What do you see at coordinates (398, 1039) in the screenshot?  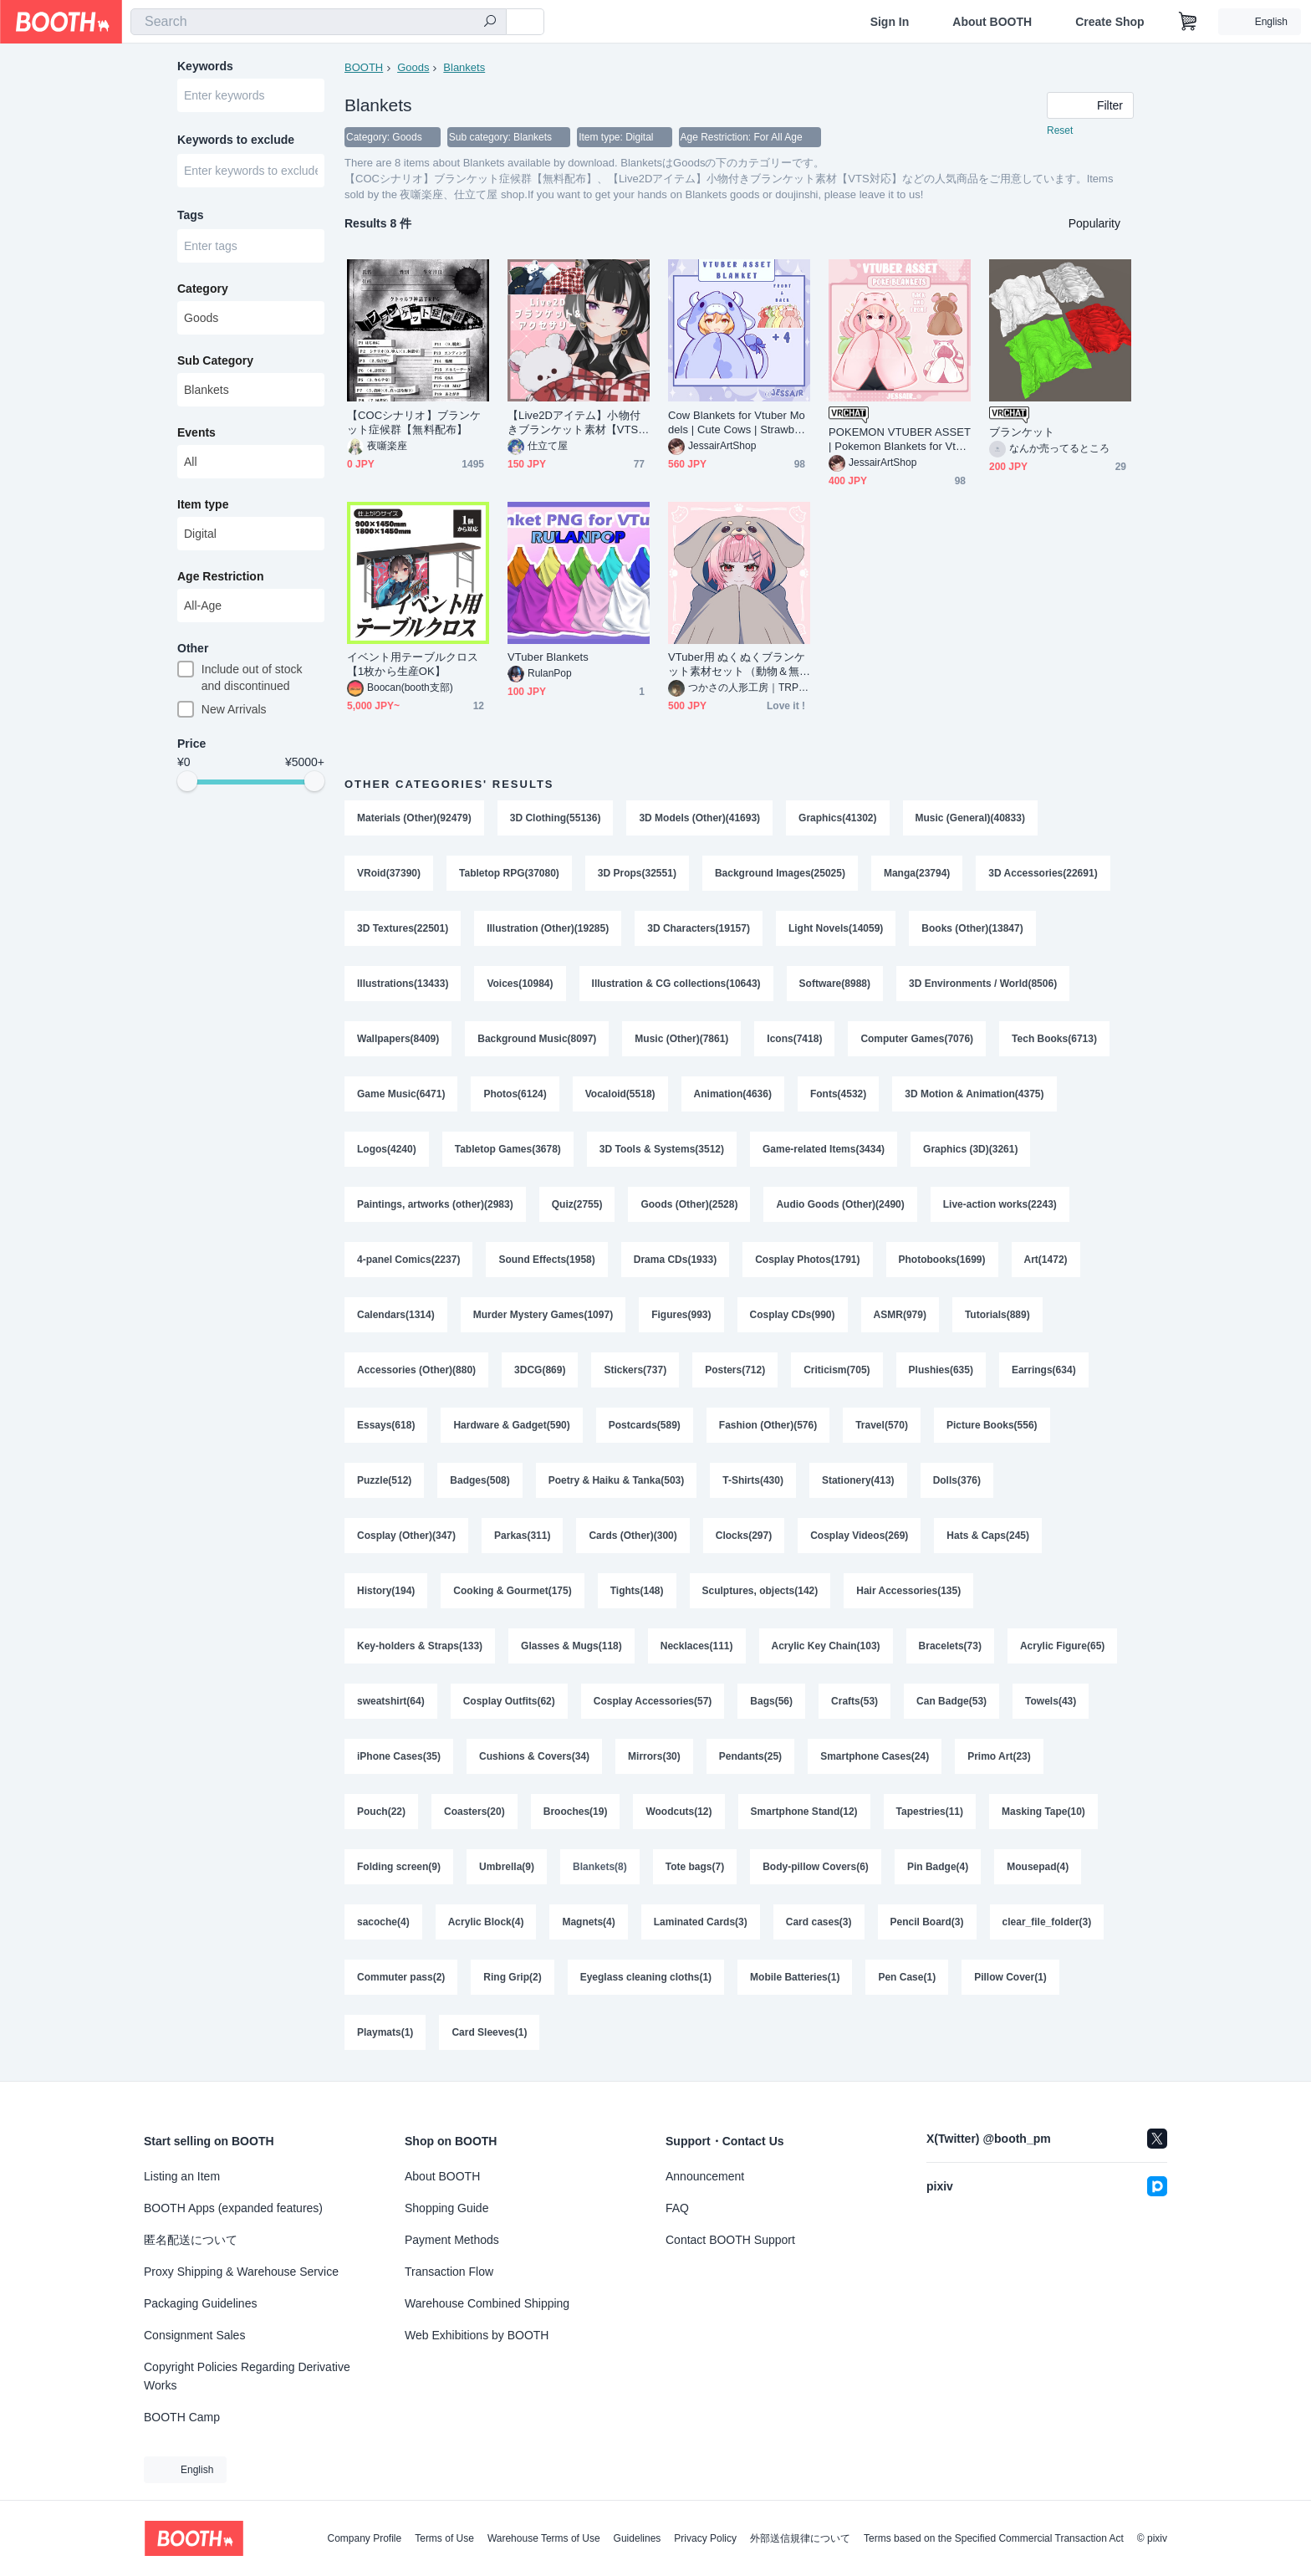 I see `Wallpapers(8409)` at bounding box center [398, 1039].